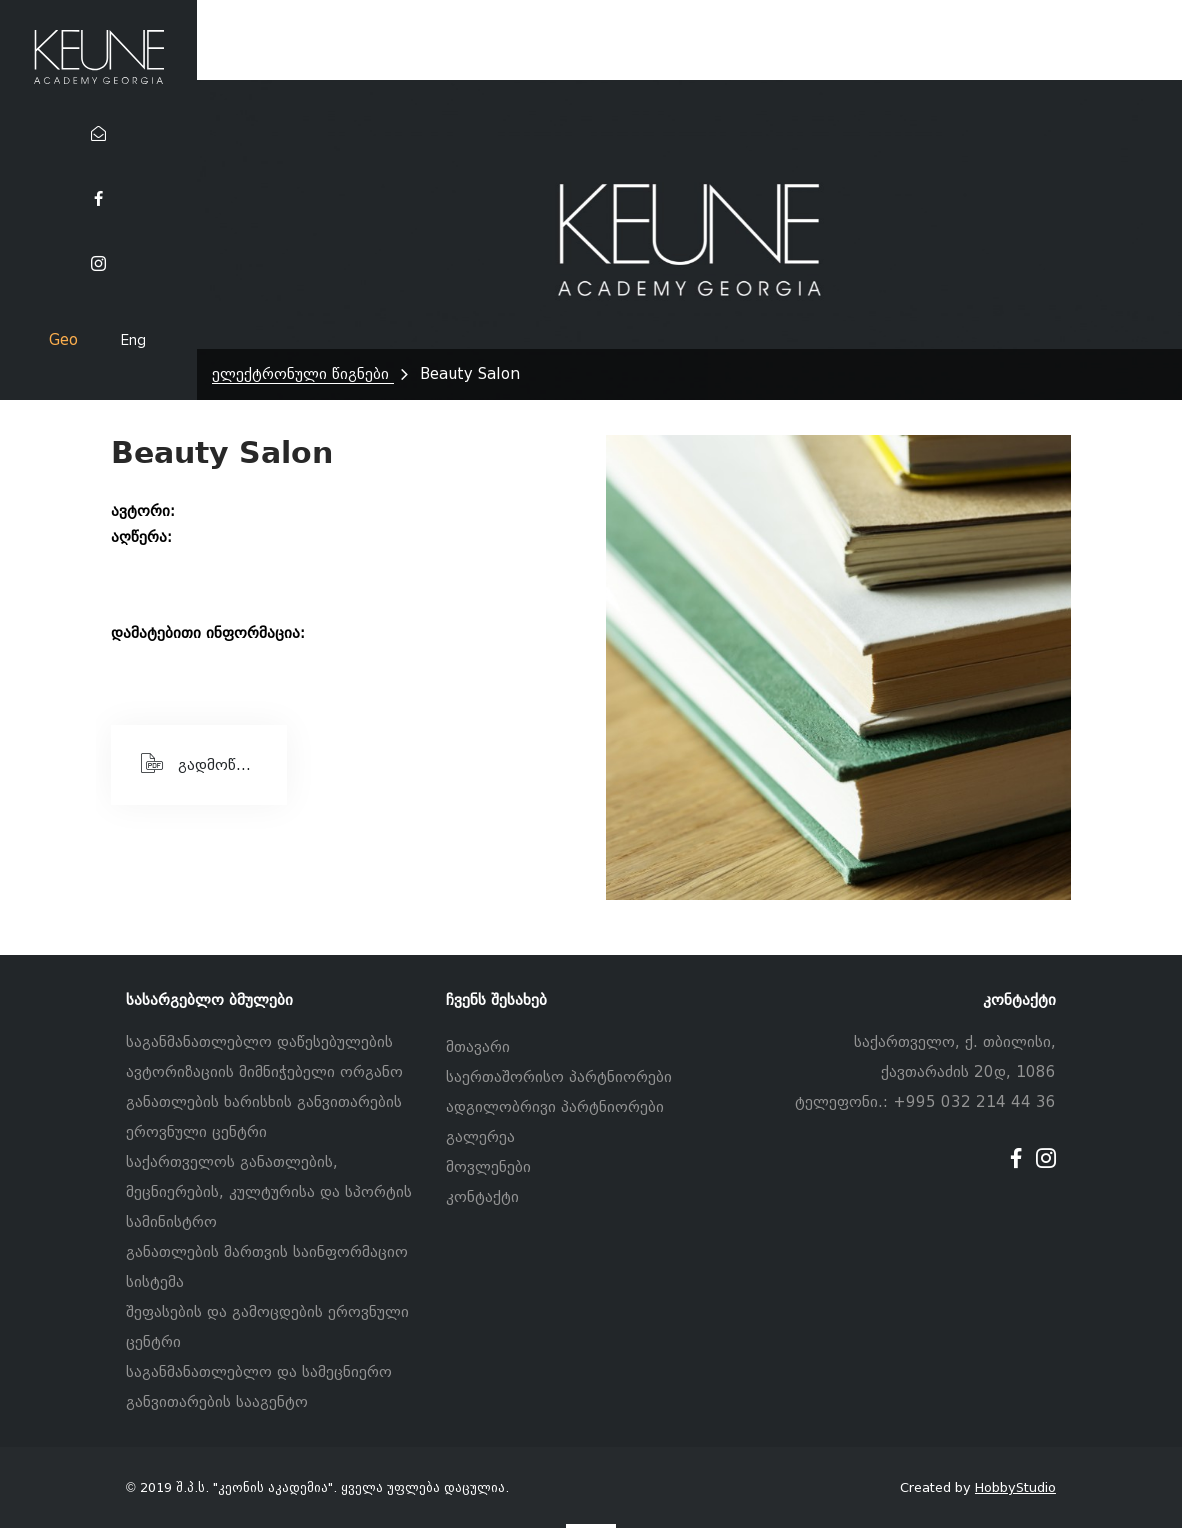  I want to click on საერთაშორისო პარტნიორები, so click(559, 1077).